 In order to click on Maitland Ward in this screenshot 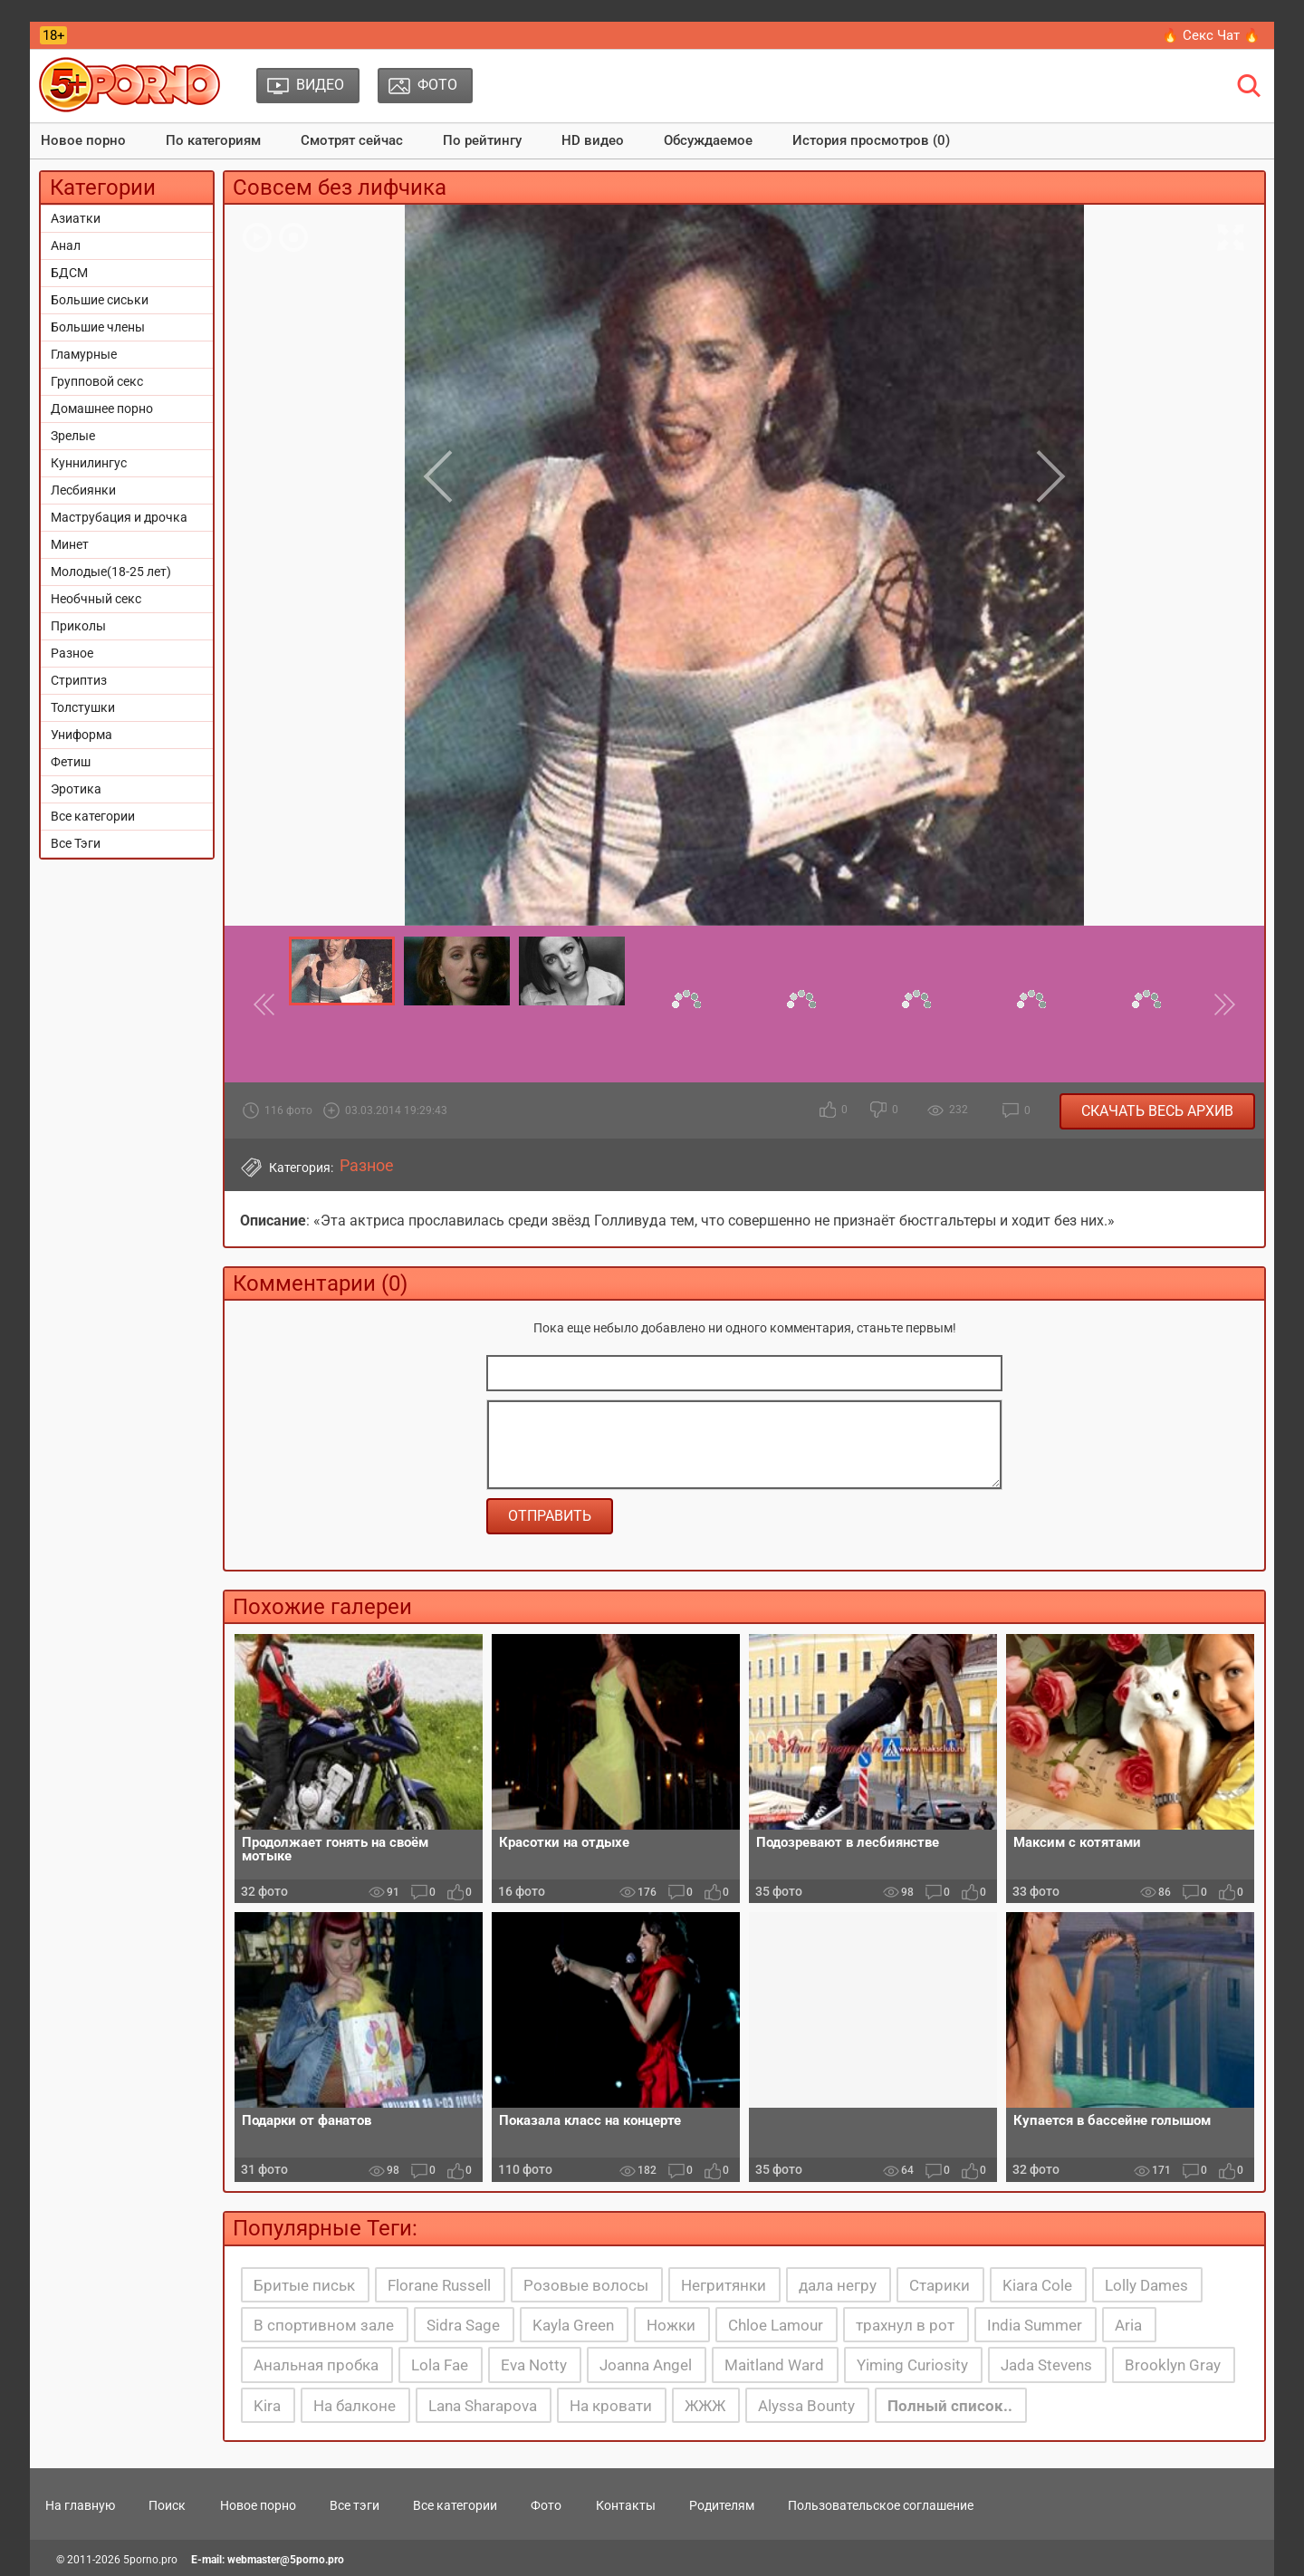, I will do `click(774, 2365)`.